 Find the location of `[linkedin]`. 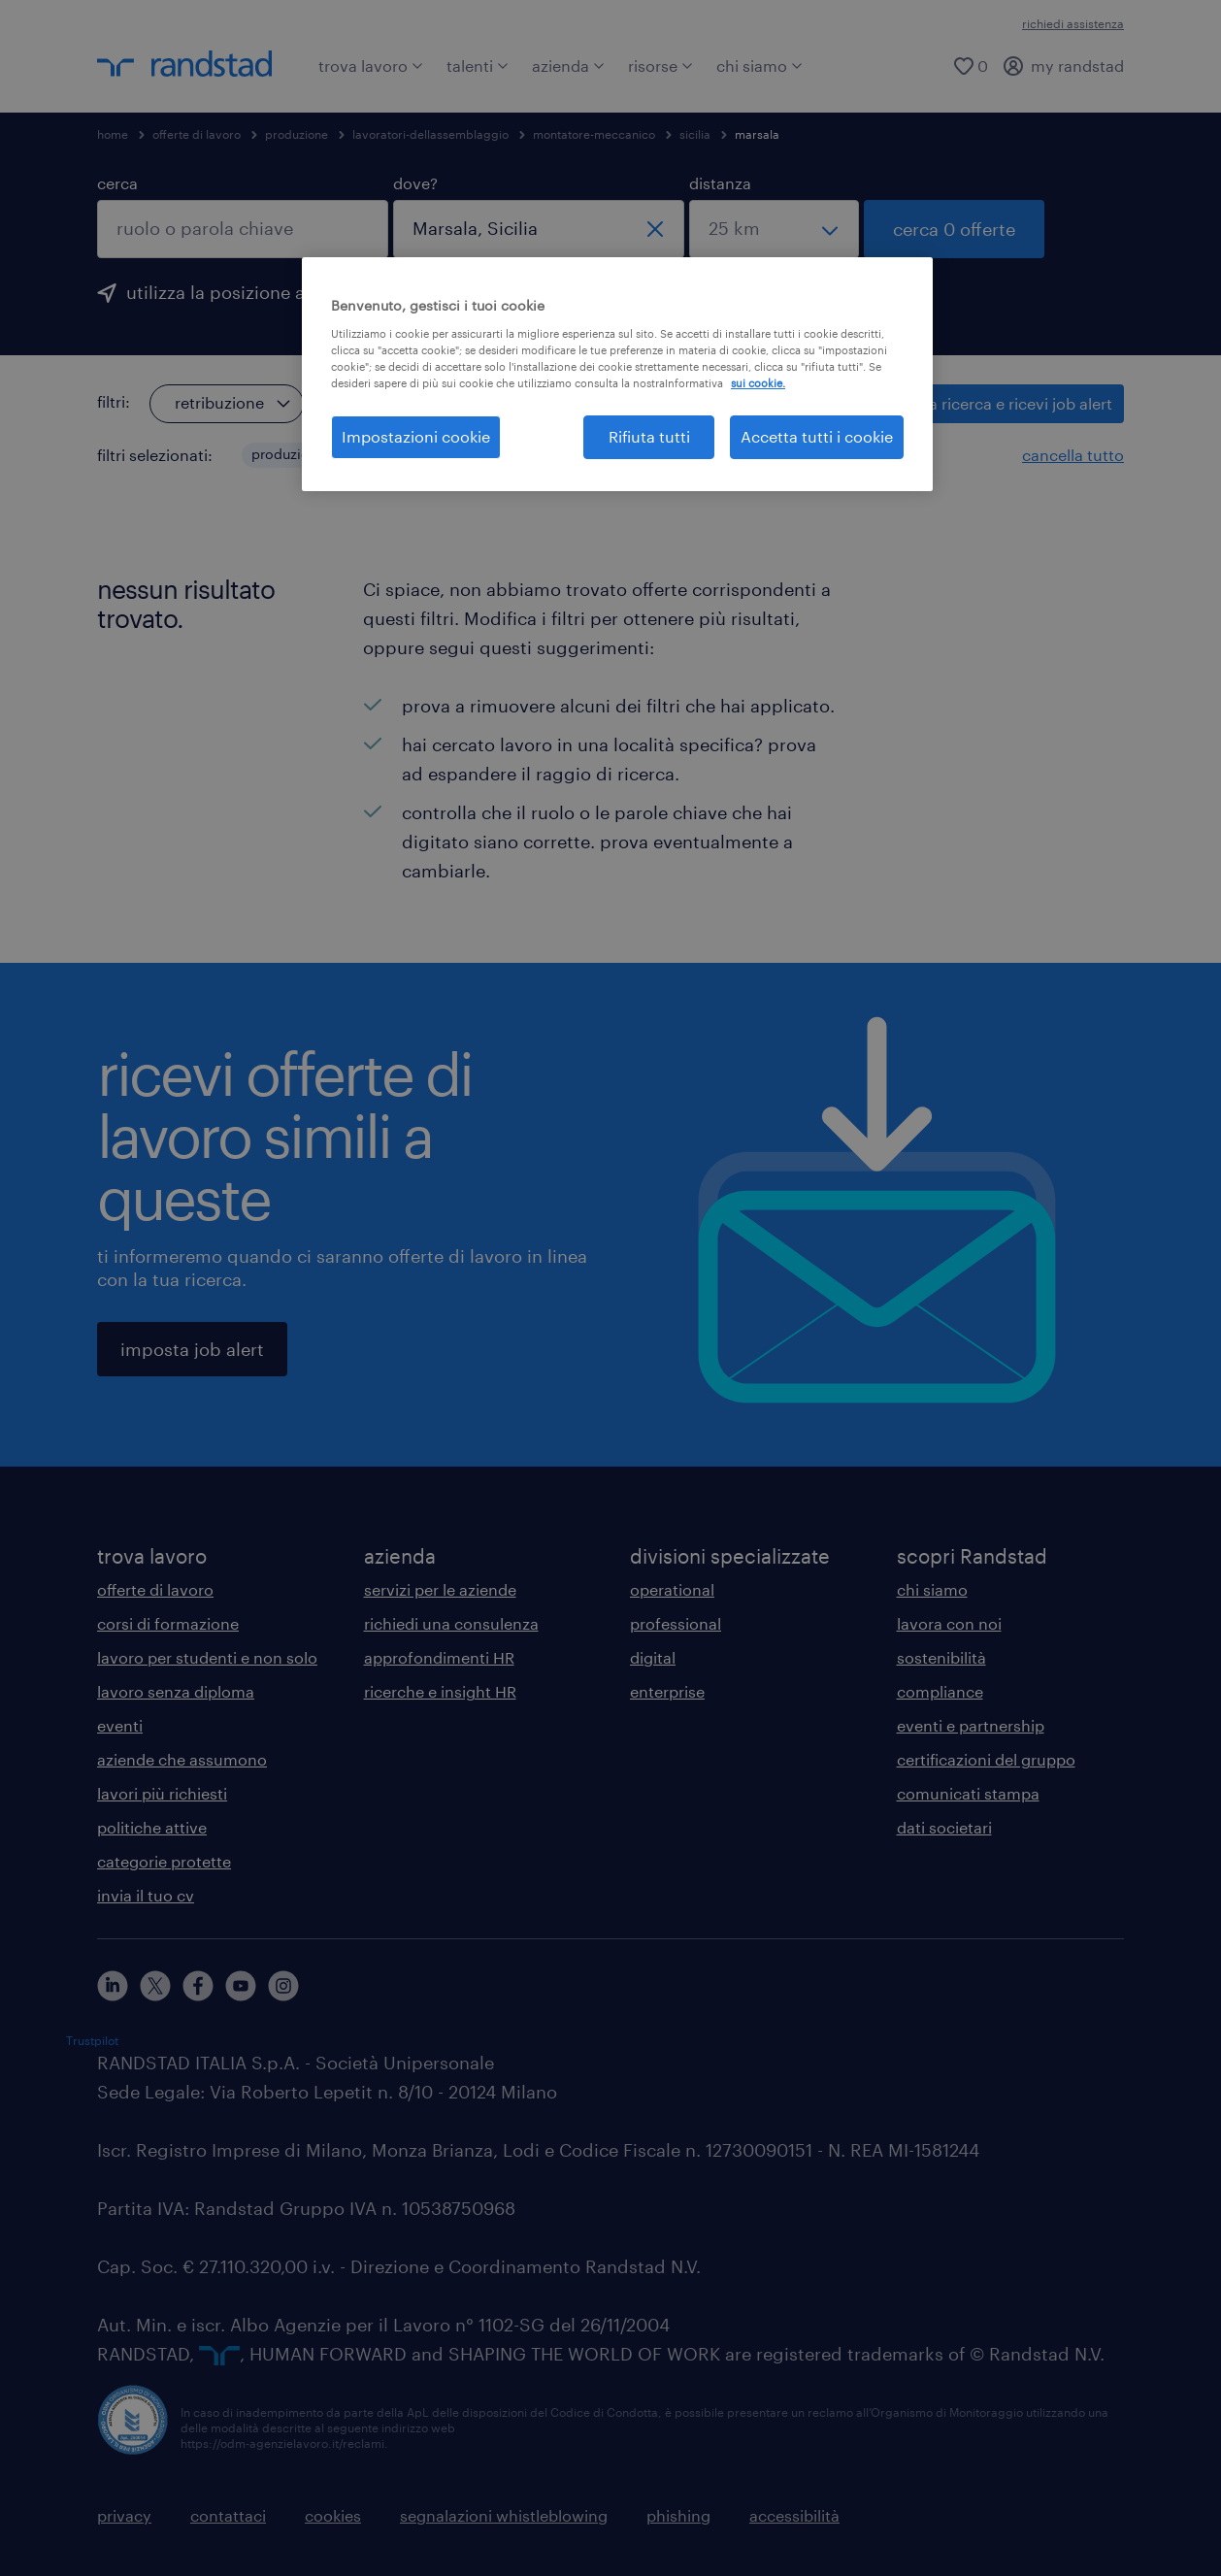

[linkedin] is located at coordinates (112, 1985).